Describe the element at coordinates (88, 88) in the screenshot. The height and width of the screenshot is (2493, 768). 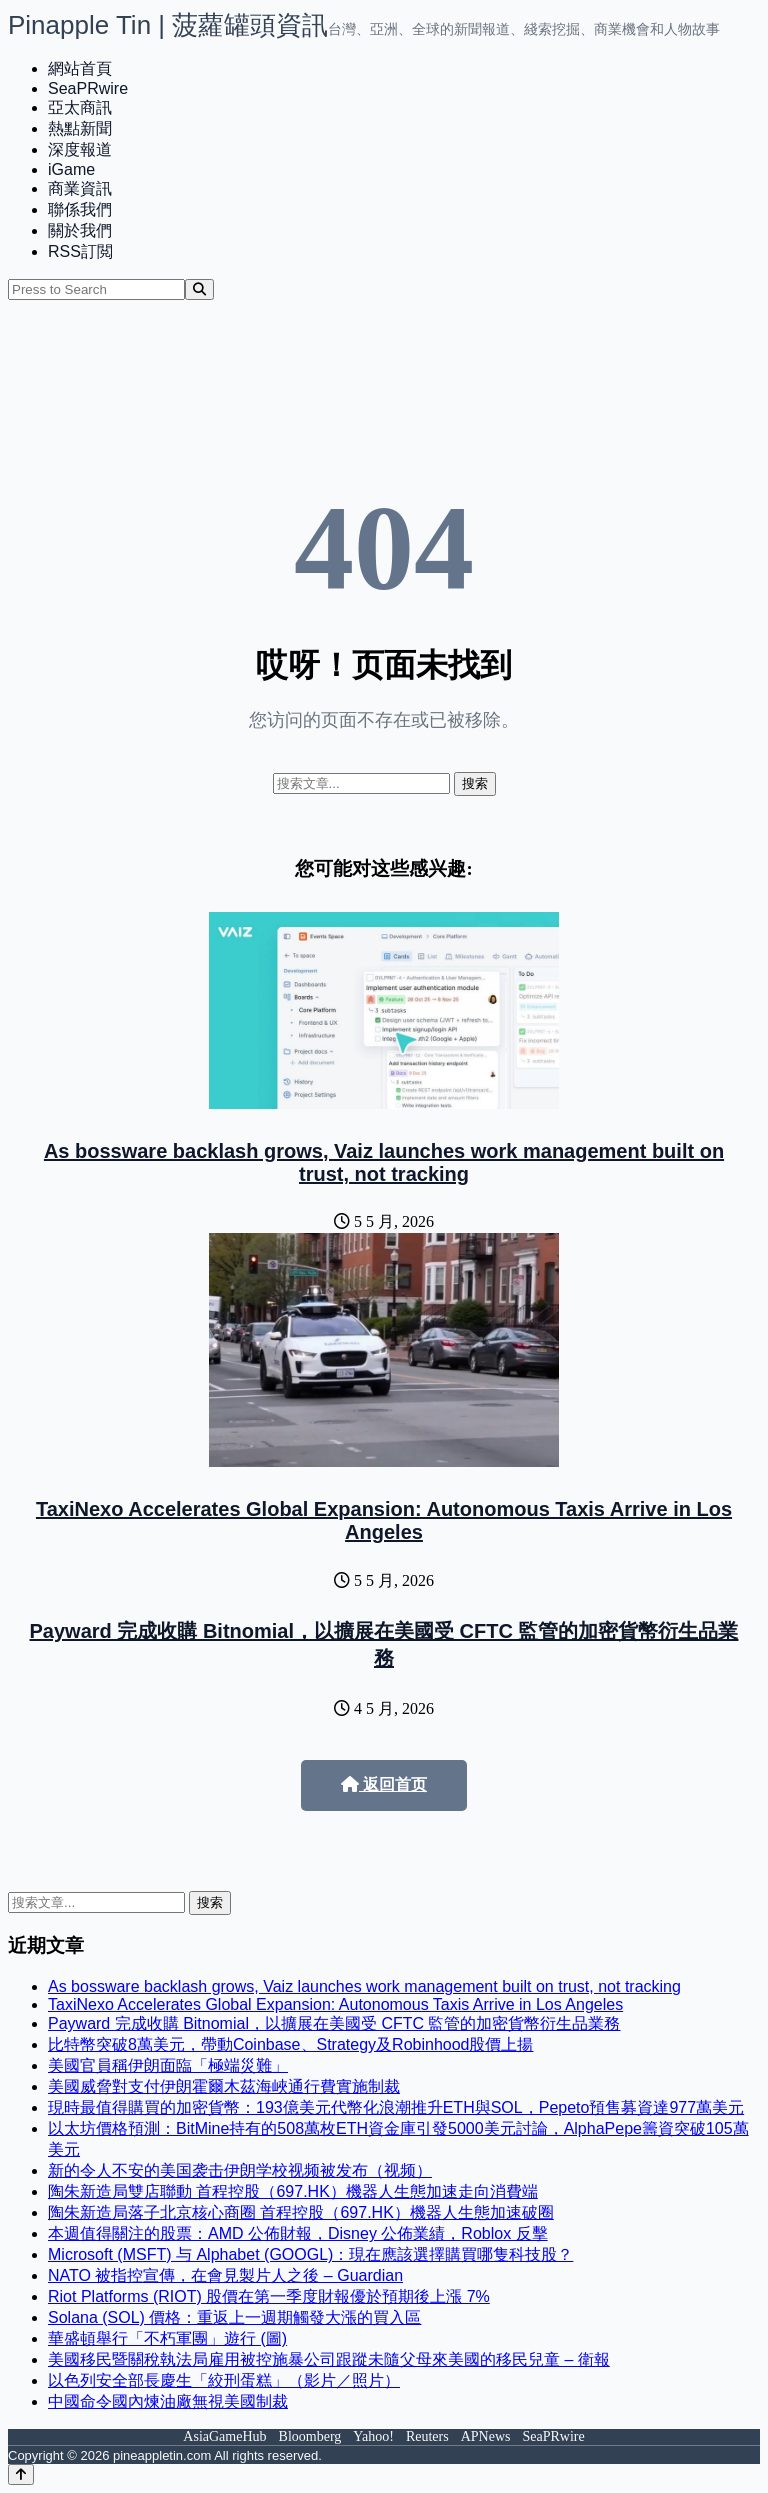
I see `SeaPRwire` at that location.